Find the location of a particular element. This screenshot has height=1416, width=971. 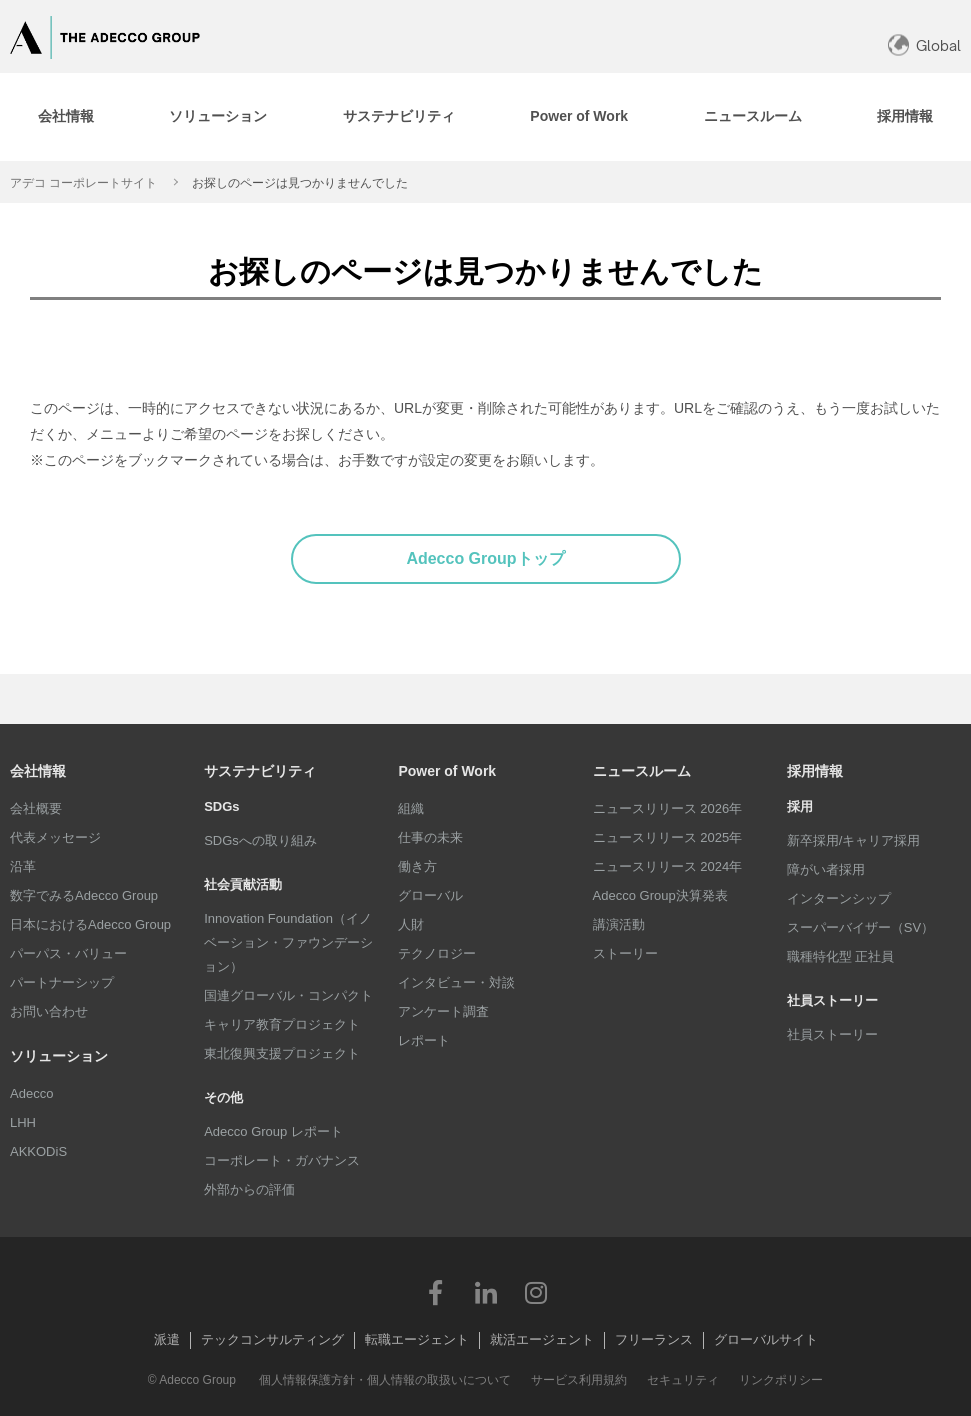

Instagram is located at coordinates (536, 1292).